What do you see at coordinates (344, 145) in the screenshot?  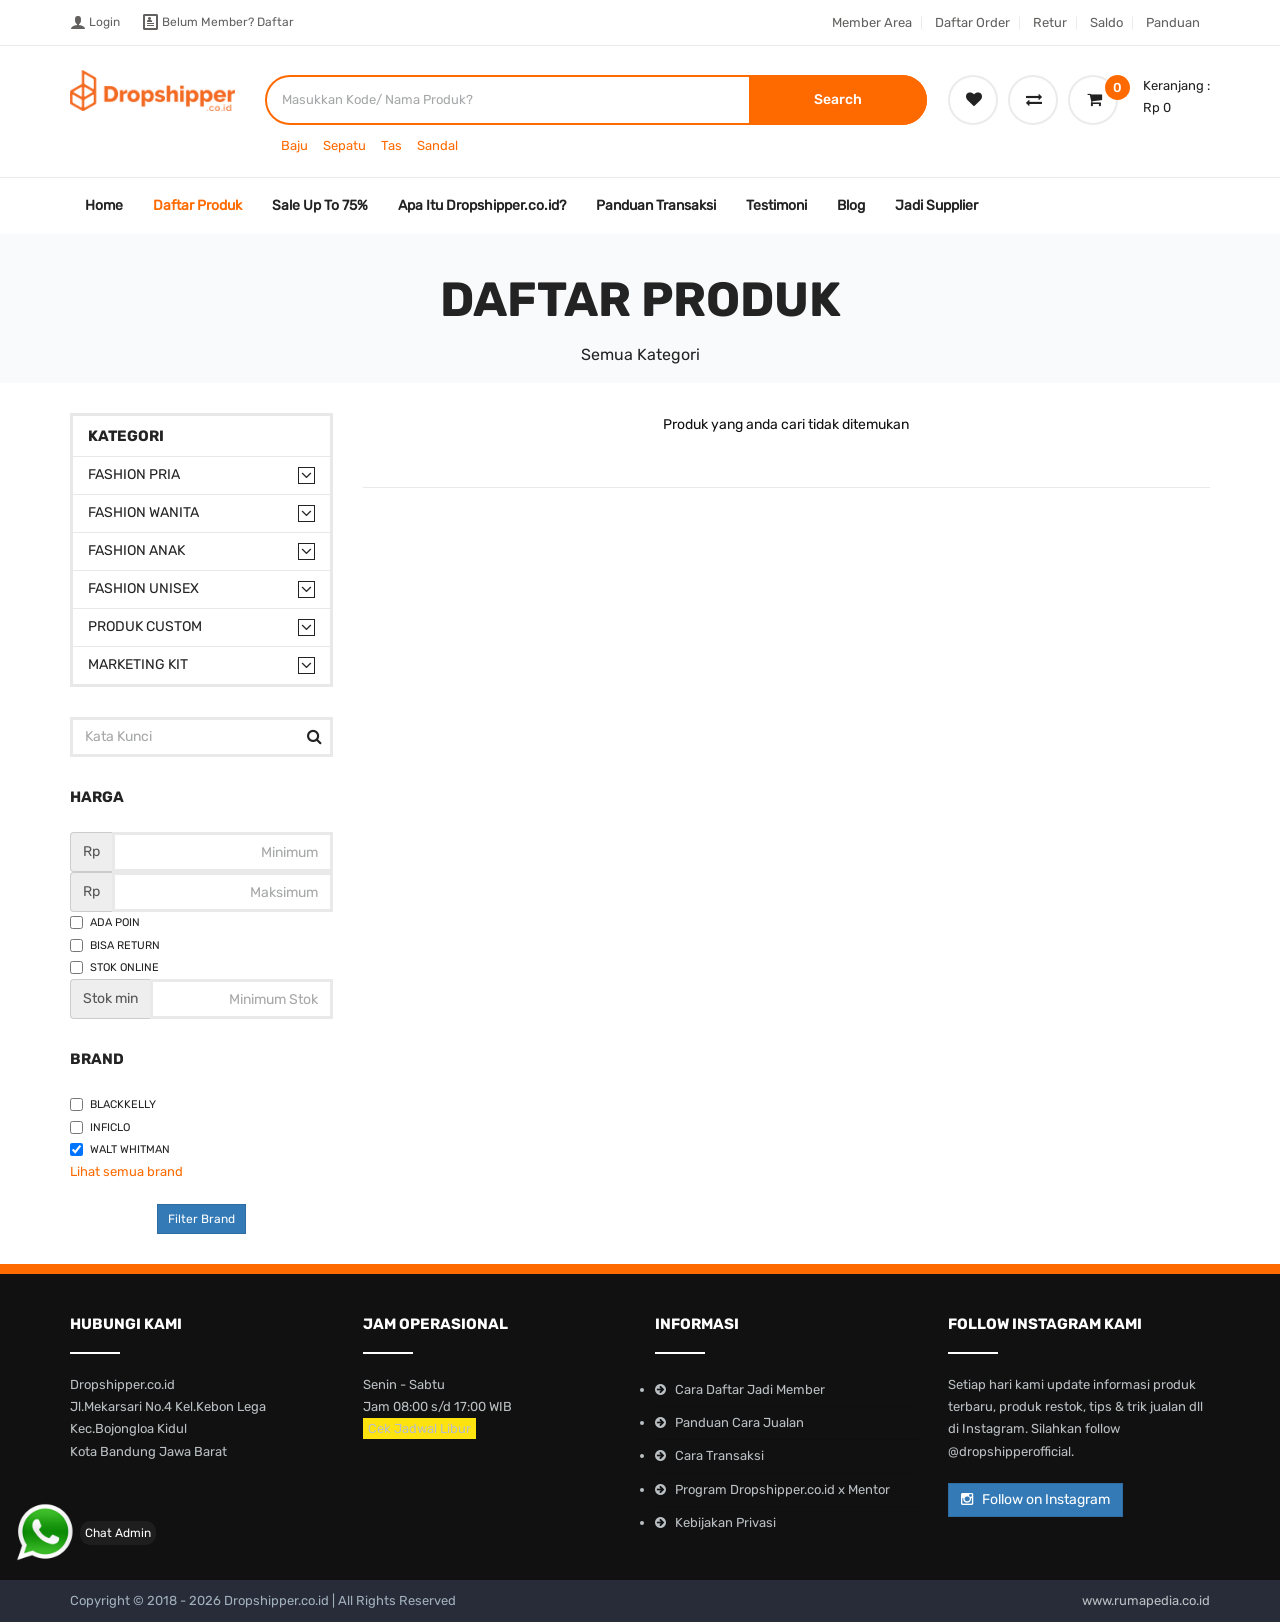 I see `Sepatu` at bounding box center [344, 145].